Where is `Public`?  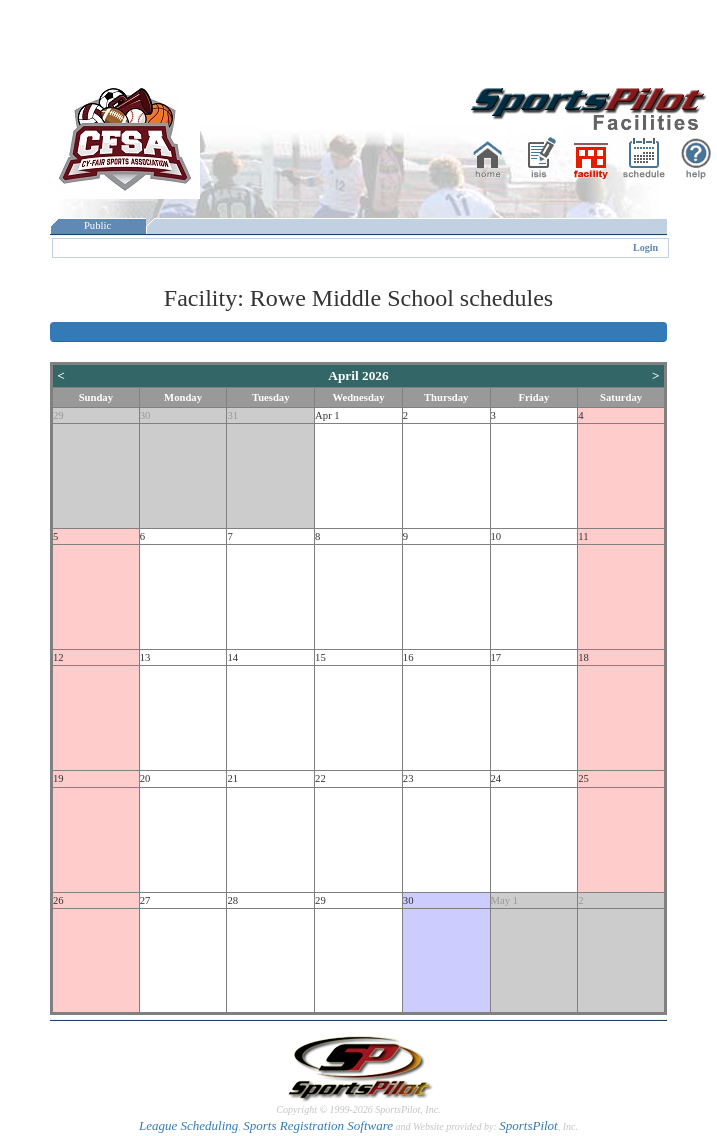 Public is located at coordinates (98, 225).